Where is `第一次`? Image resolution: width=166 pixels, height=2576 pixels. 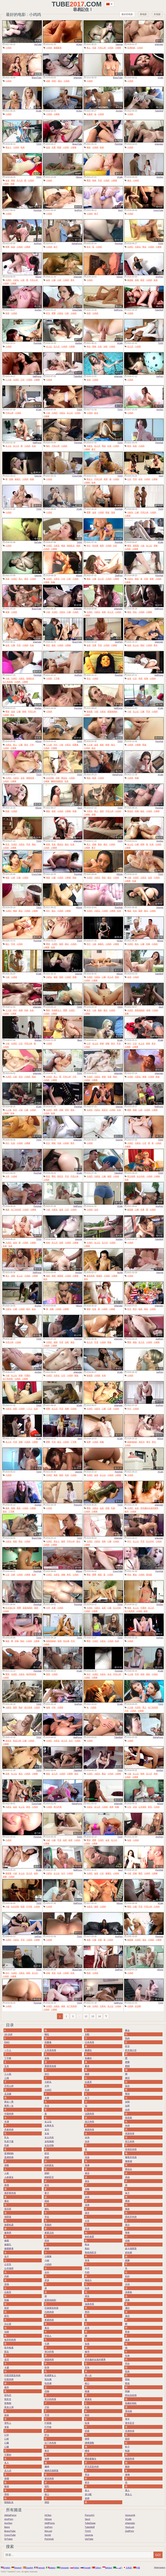 第一次 is located at coordinates (88, 2375).